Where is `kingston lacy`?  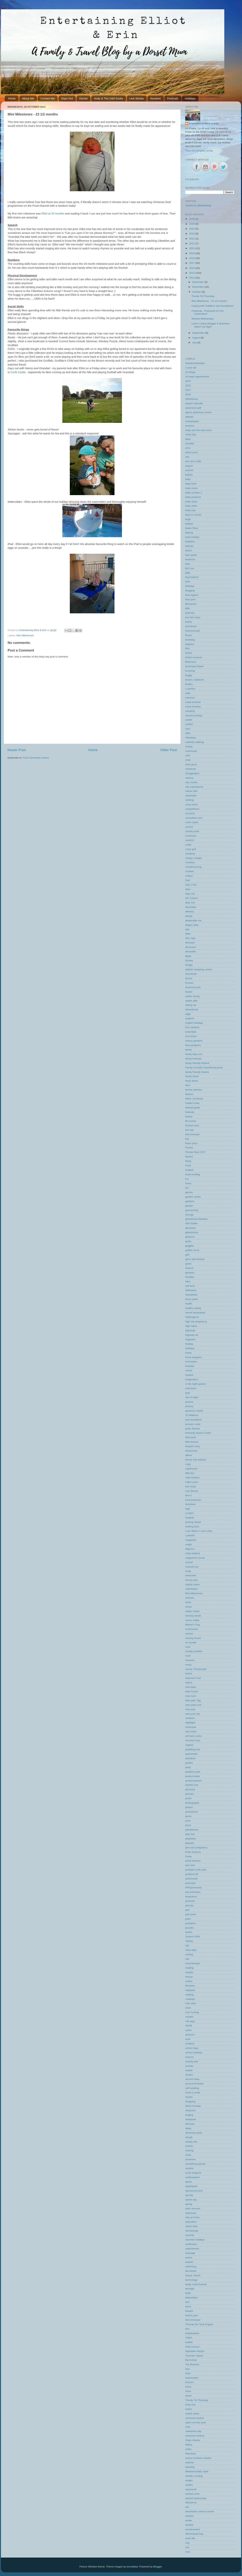
kingston lacy is located at coordinates (192, 1446).